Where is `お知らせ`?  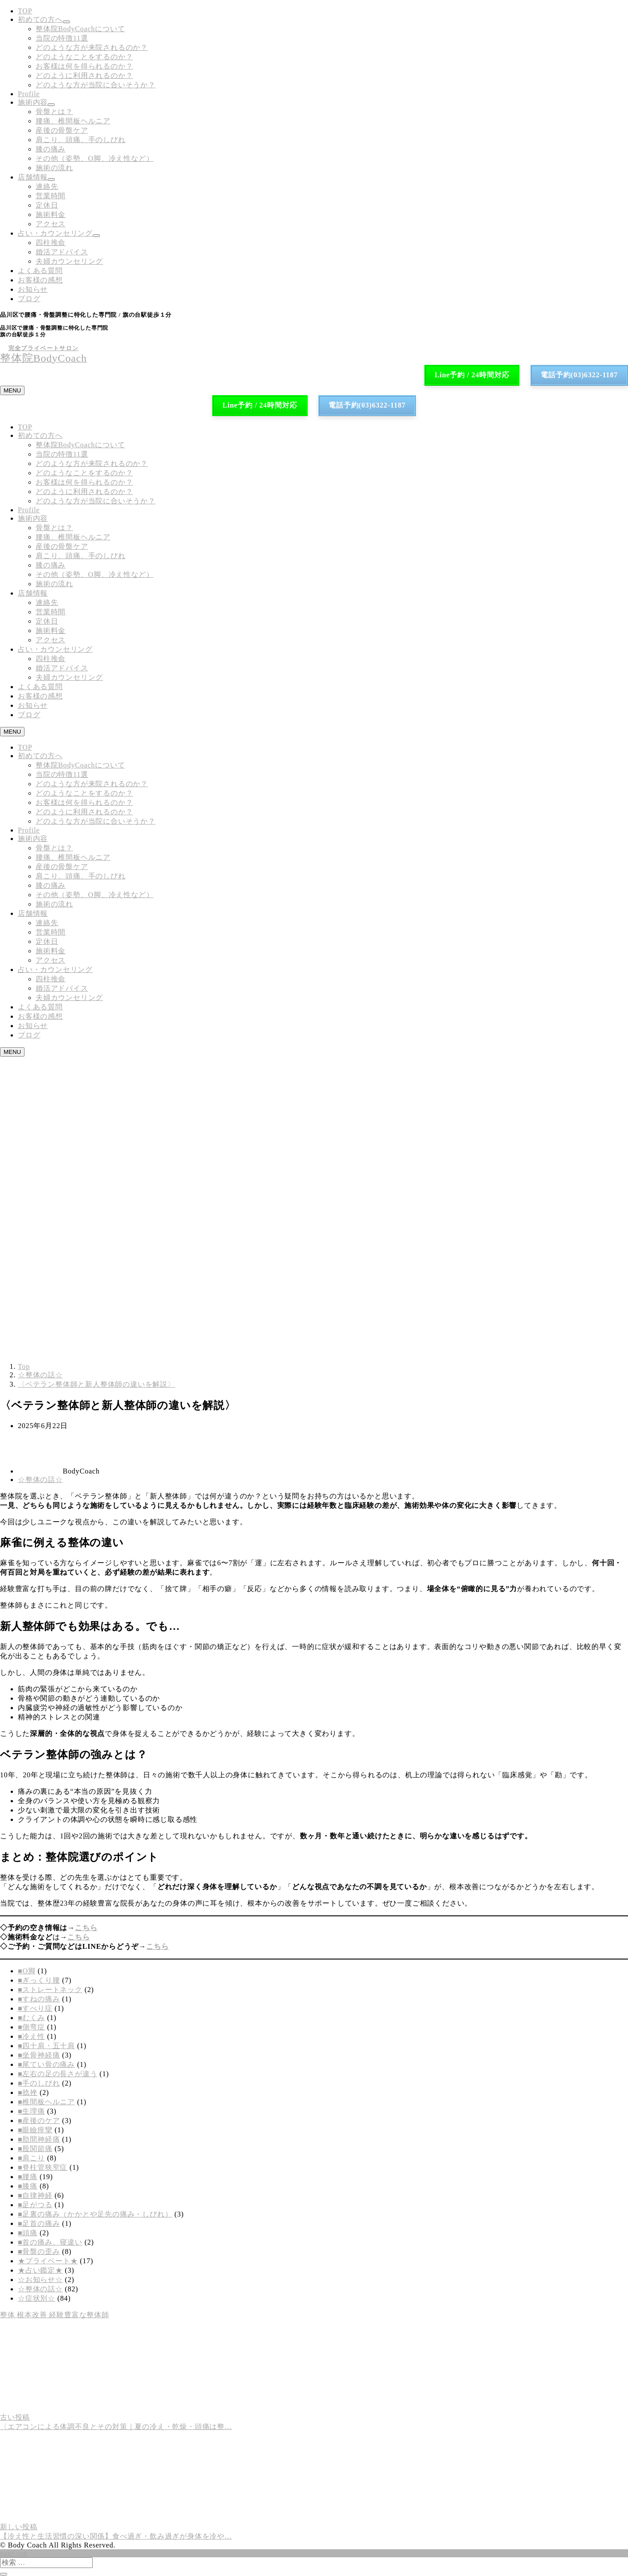 お知らせ is located at coordinates (33, 289).